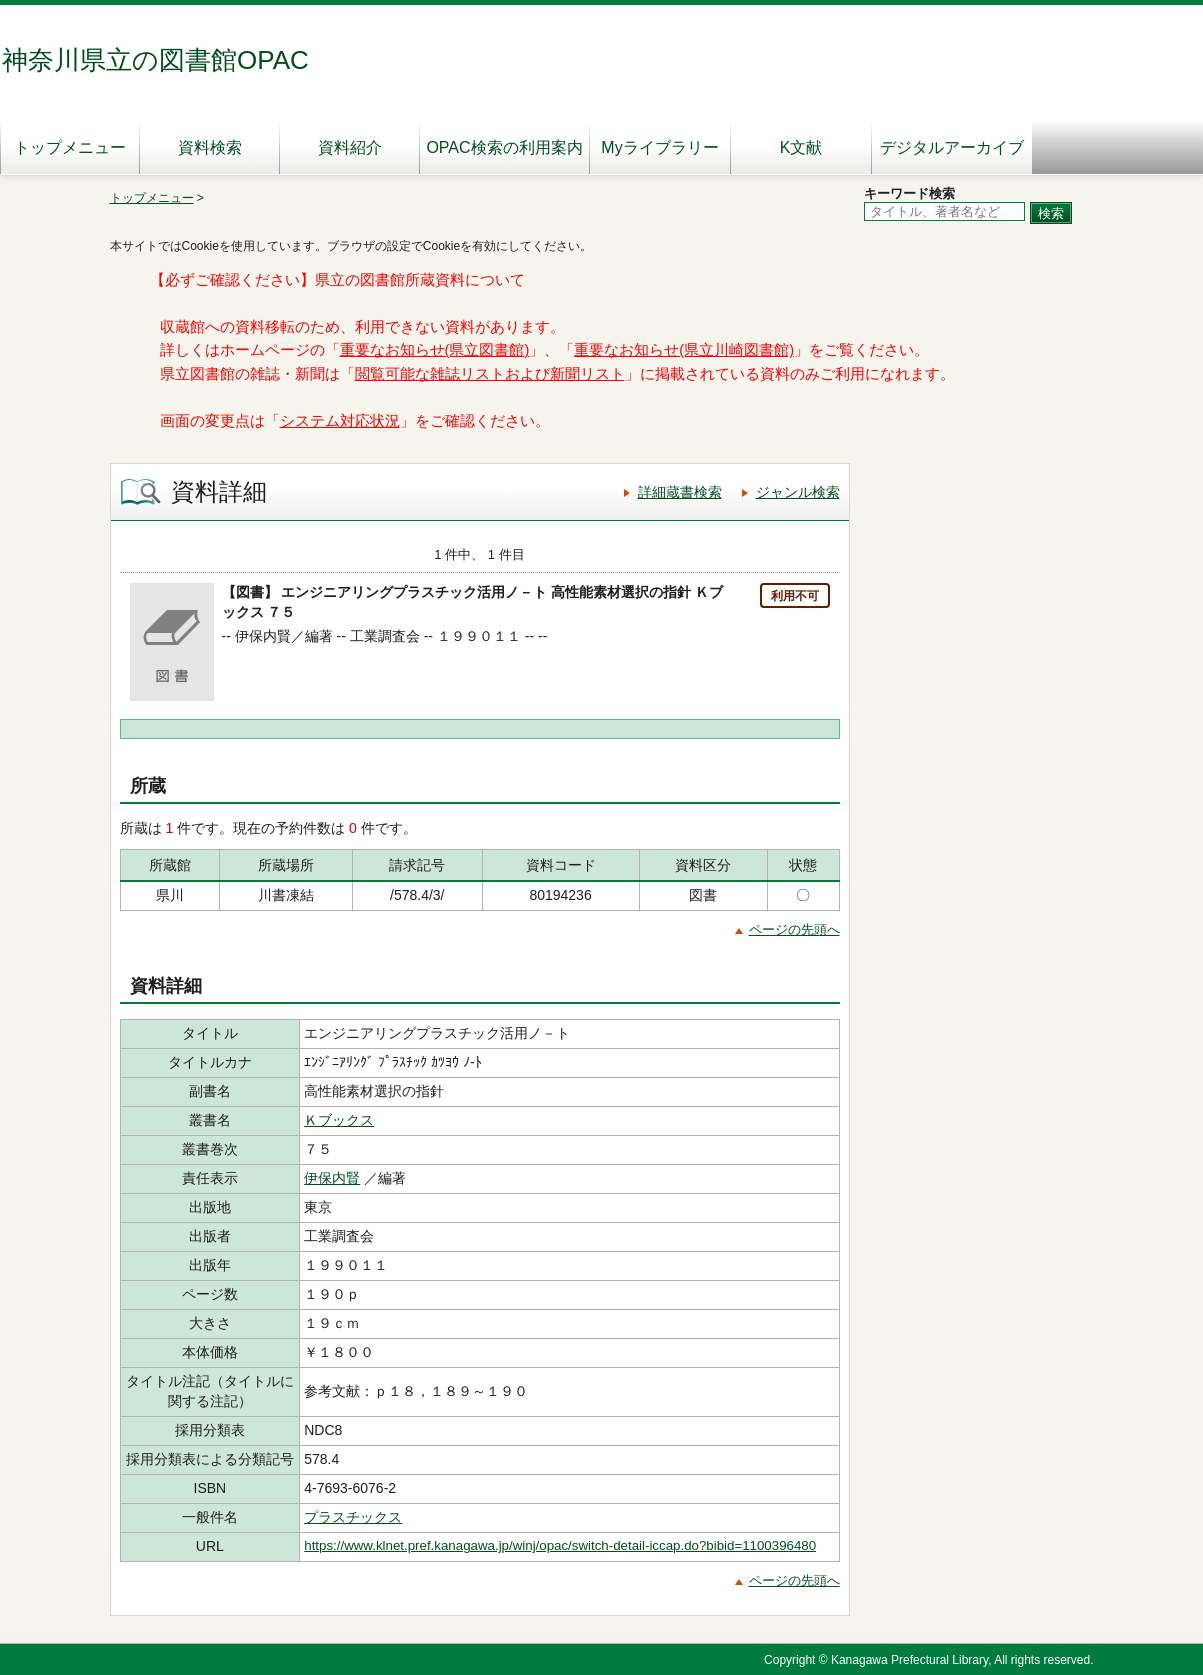 The height and width of the screenshot is (1675, 1203). What do you see at coordinates (340, 421) in the screenshot?
I see `システム対応状況` at bounding box center [340, 421].